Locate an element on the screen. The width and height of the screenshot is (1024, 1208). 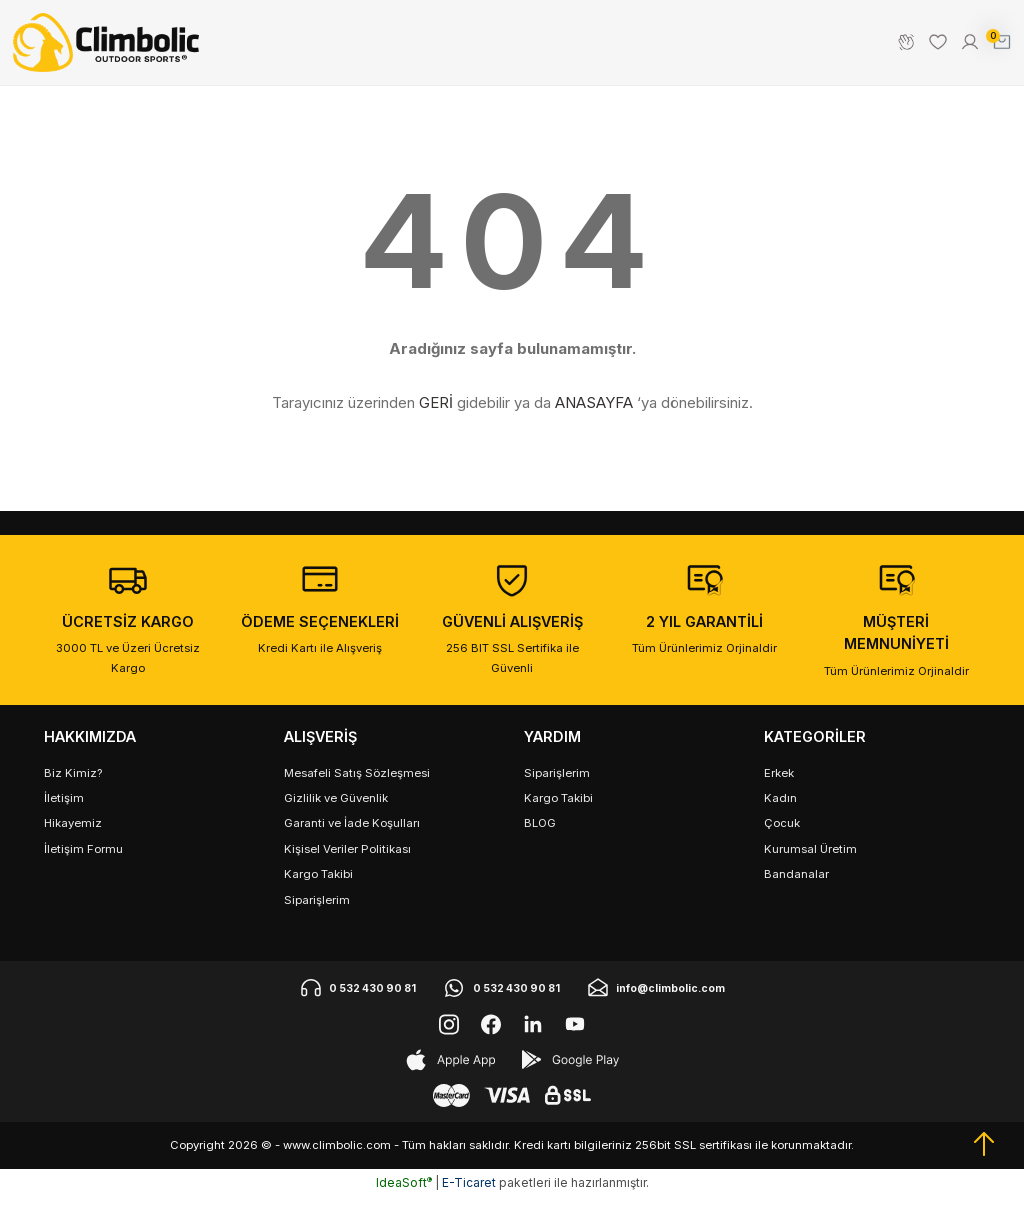
IdeaSoft is located at coordinates (404, 1193).